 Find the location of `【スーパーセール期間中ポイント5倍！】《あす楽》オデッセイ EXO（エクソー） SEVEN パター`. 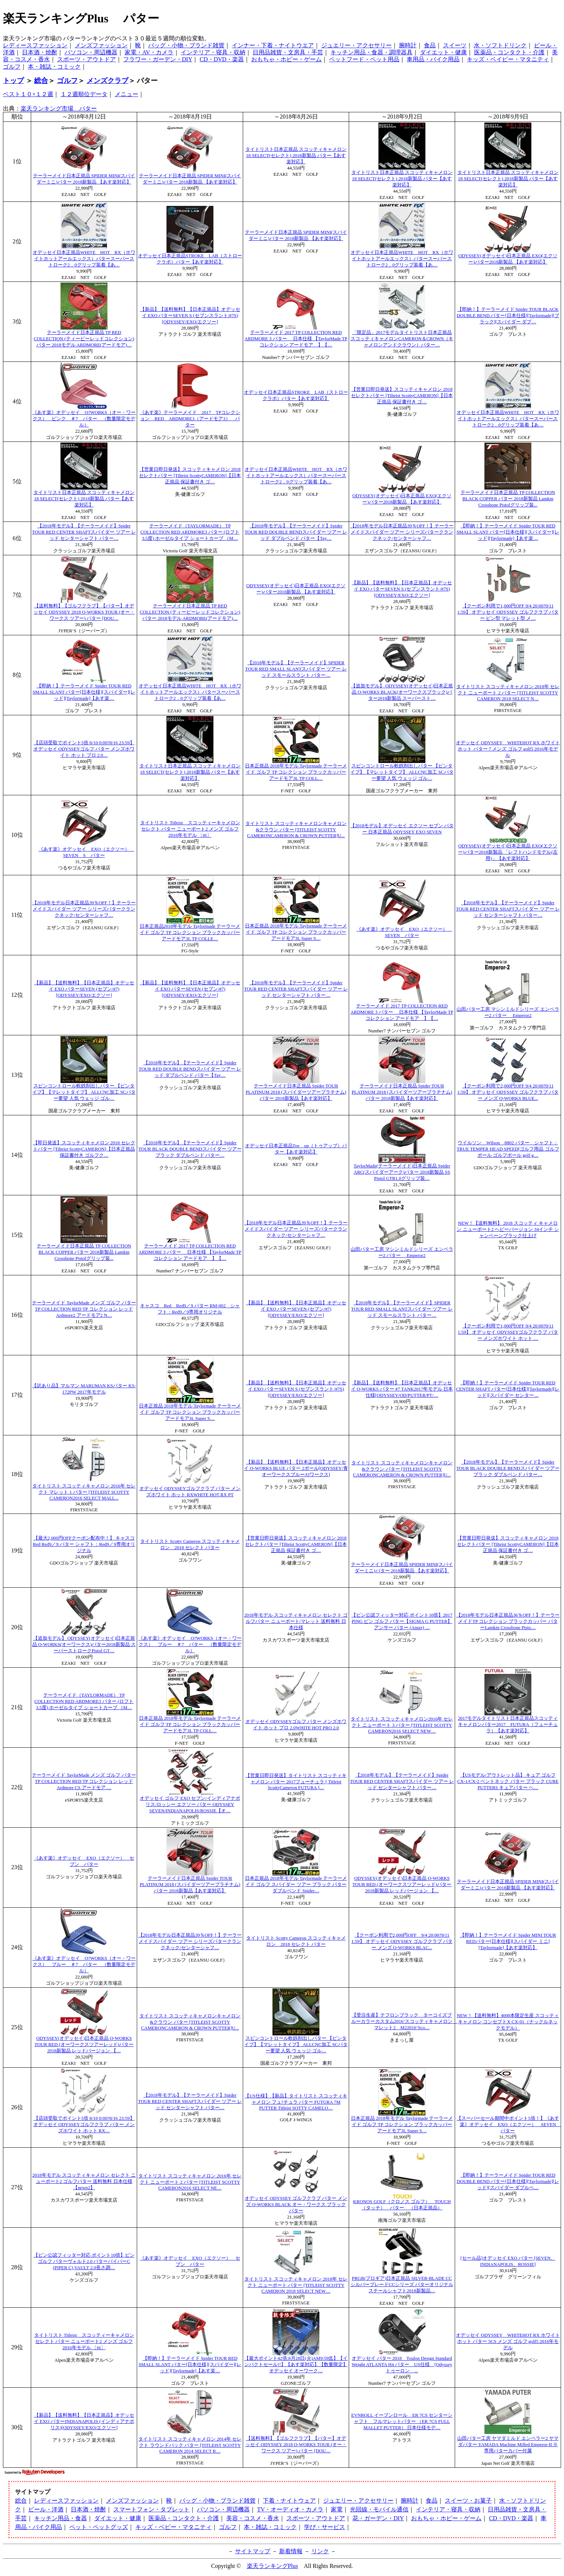

【スーパーセール期間中ポイント5倍！】《あす楽》オデッセイ EXO（エクソー） SEVEN パター is located at coordinates (509, 2124).